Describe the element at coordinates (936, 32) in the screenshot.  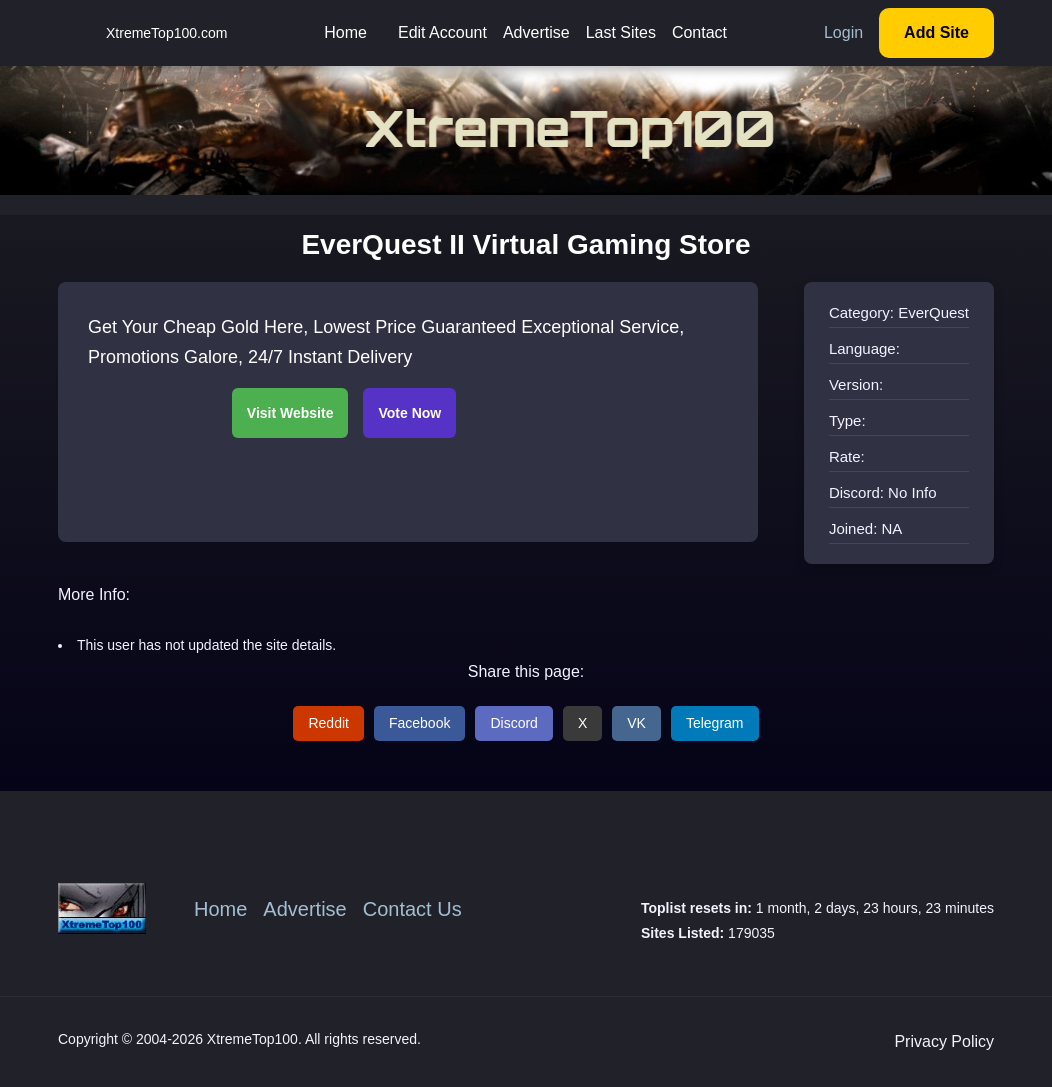
I see `Add Site` at that location.